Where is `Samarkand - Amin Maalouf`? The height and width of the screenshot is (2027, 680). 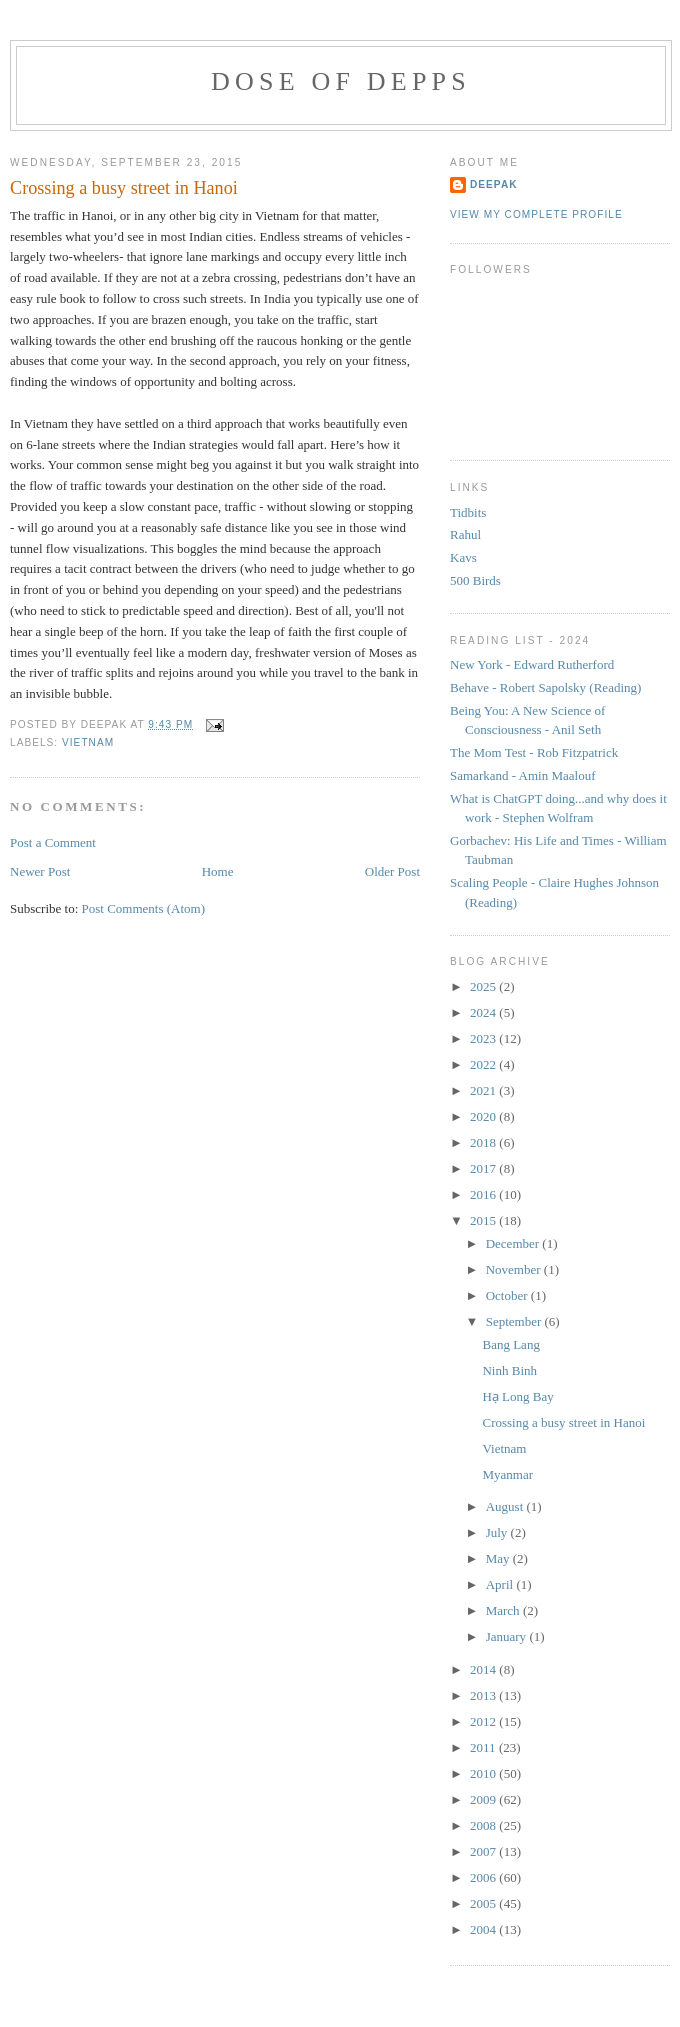 Samarkand - Amin Maalouf is located at coordinates (523, 775).